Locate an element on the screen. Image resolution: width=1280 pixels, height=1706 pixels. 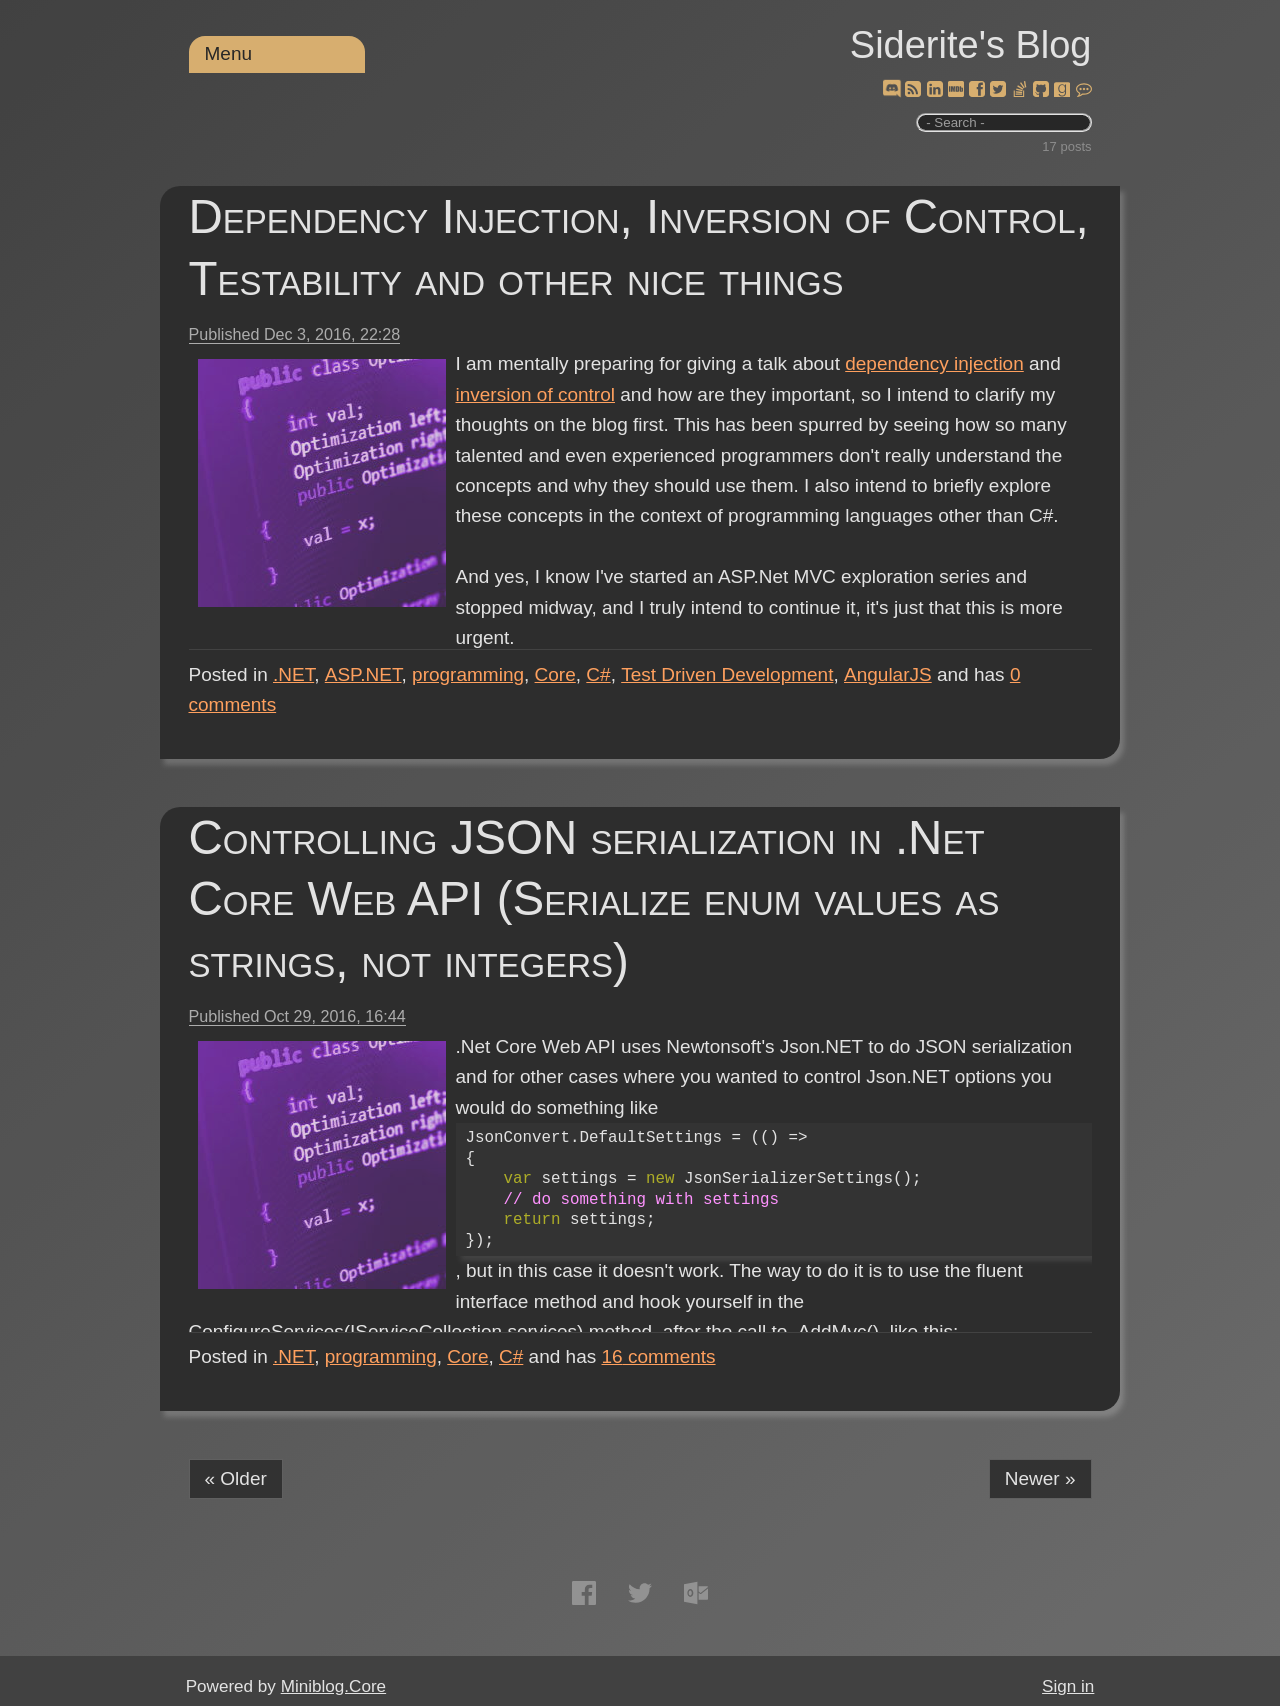
Miniblog.Core is located at coordinates (333, 1686).